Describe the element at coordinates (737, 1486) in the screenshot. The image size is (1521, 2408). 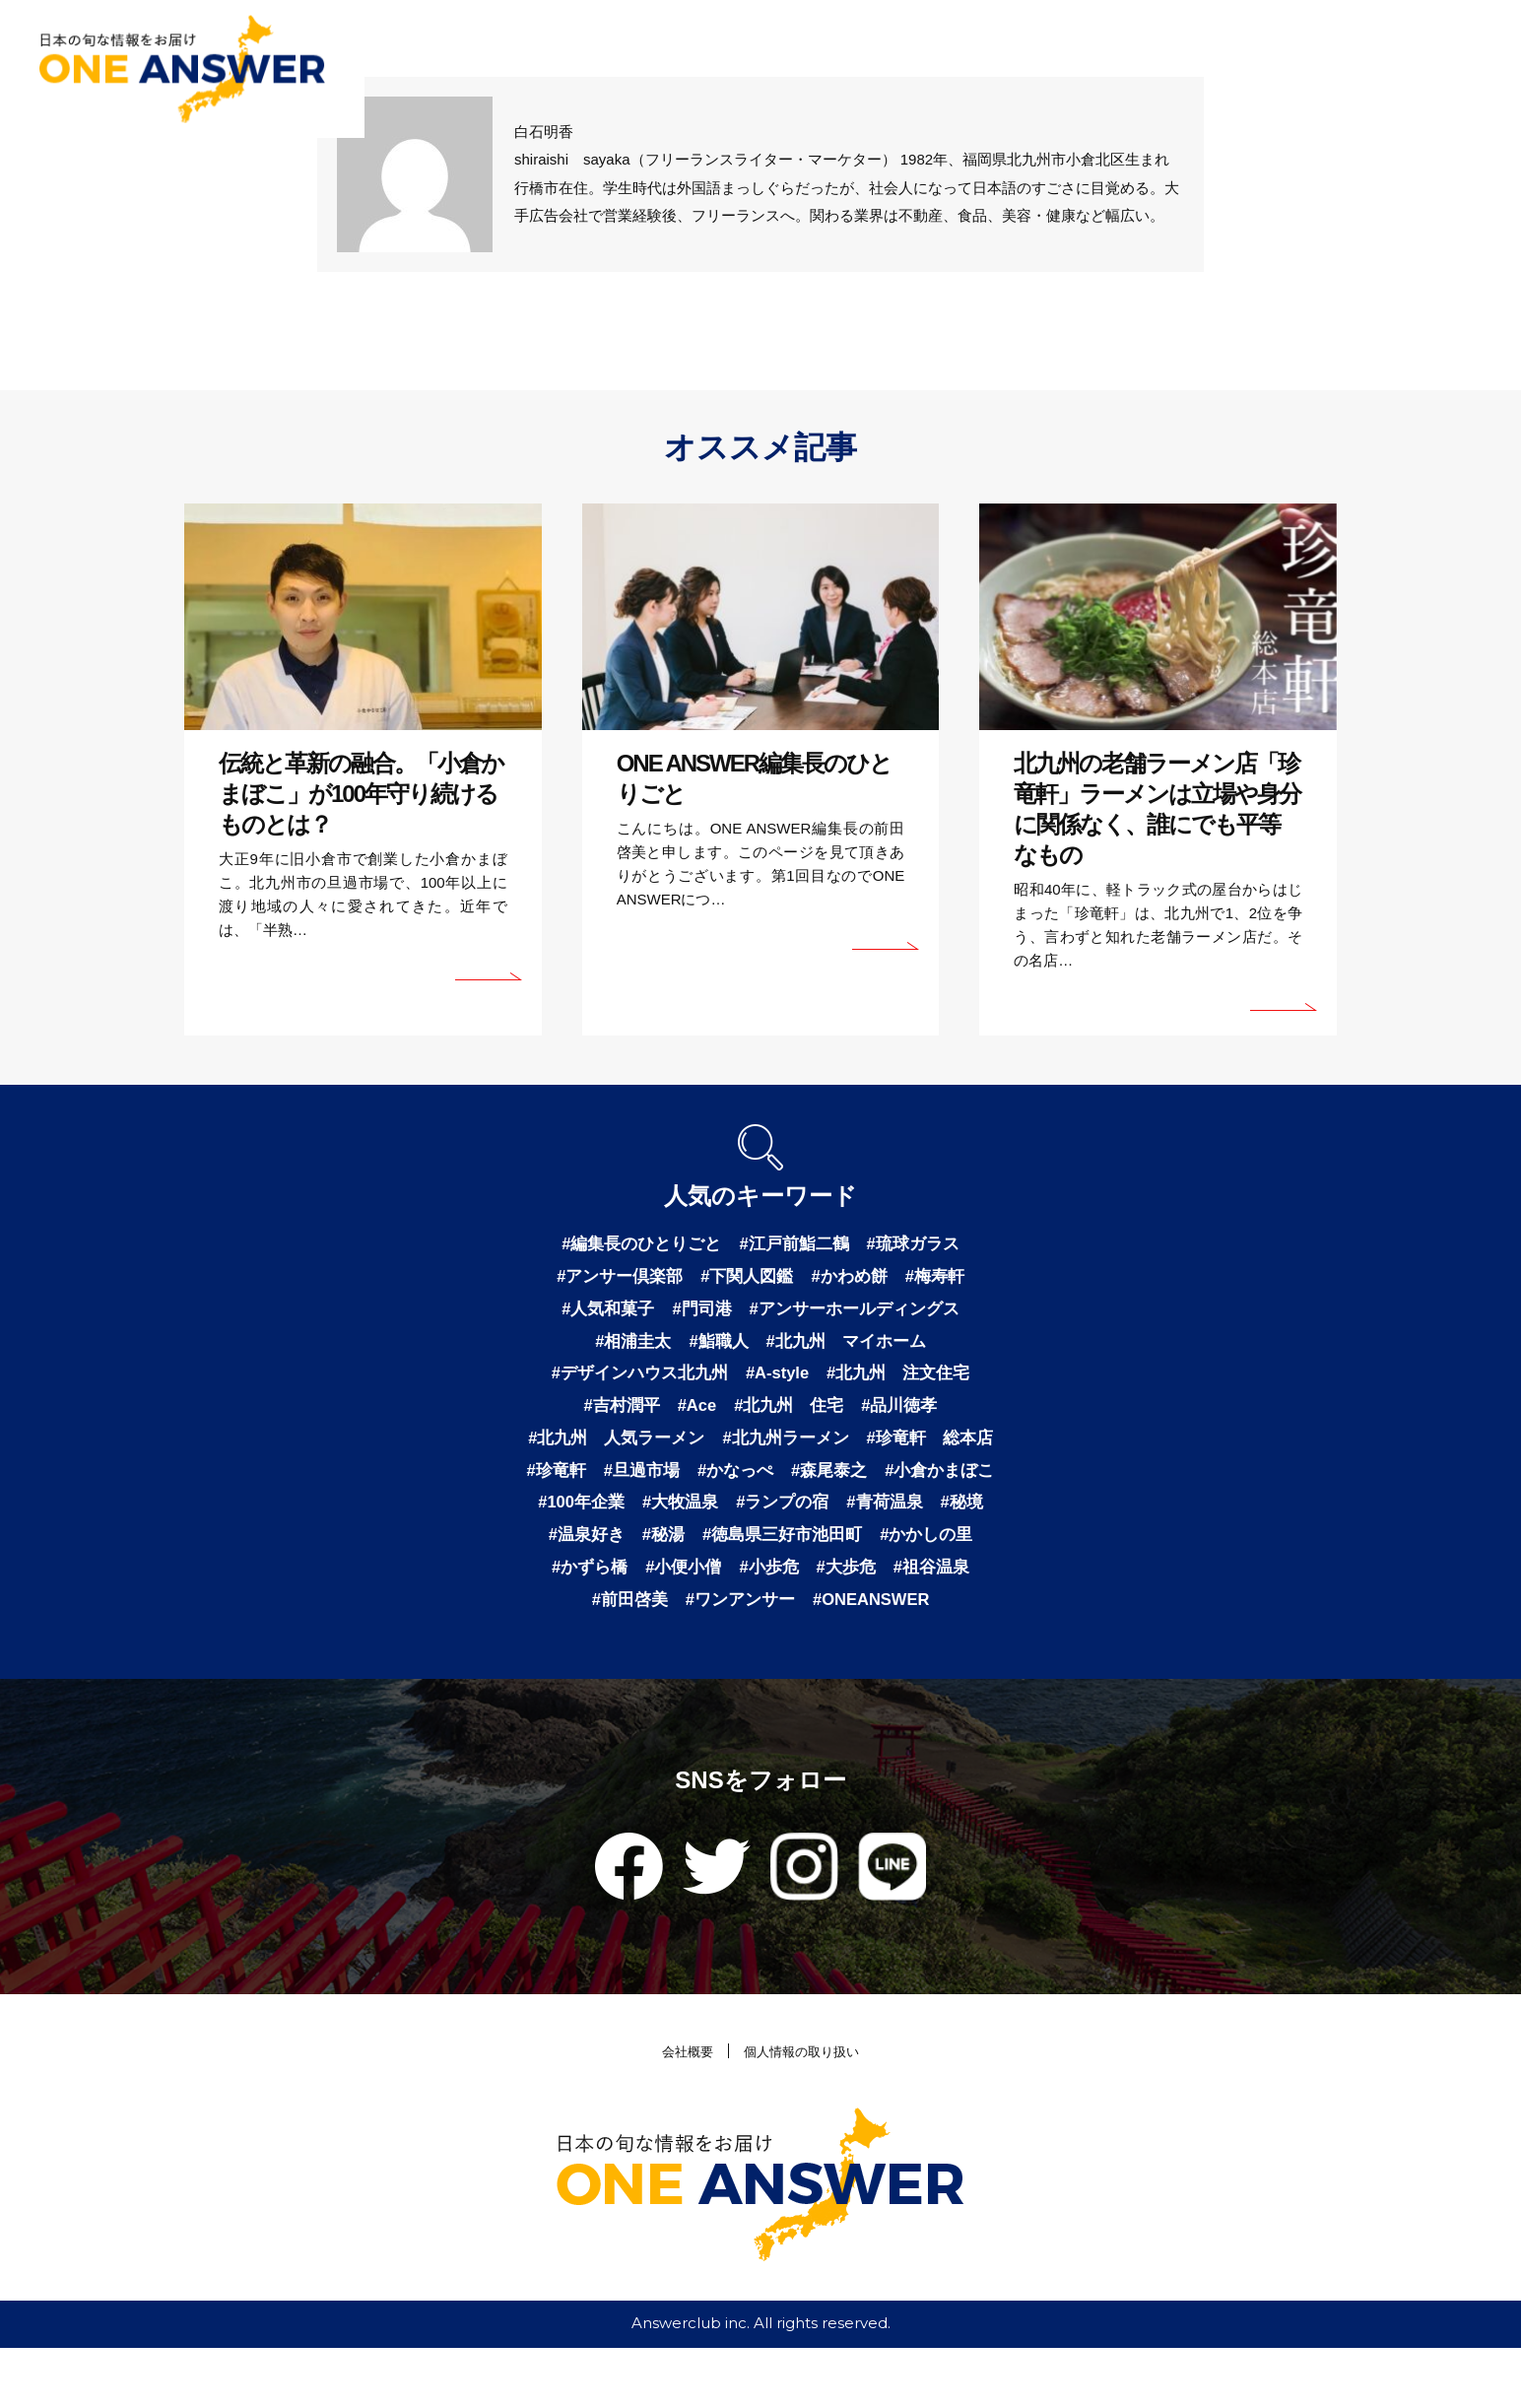
I see `#珍竜軒 [珍竜軒 (1個の項目)]` at that location.